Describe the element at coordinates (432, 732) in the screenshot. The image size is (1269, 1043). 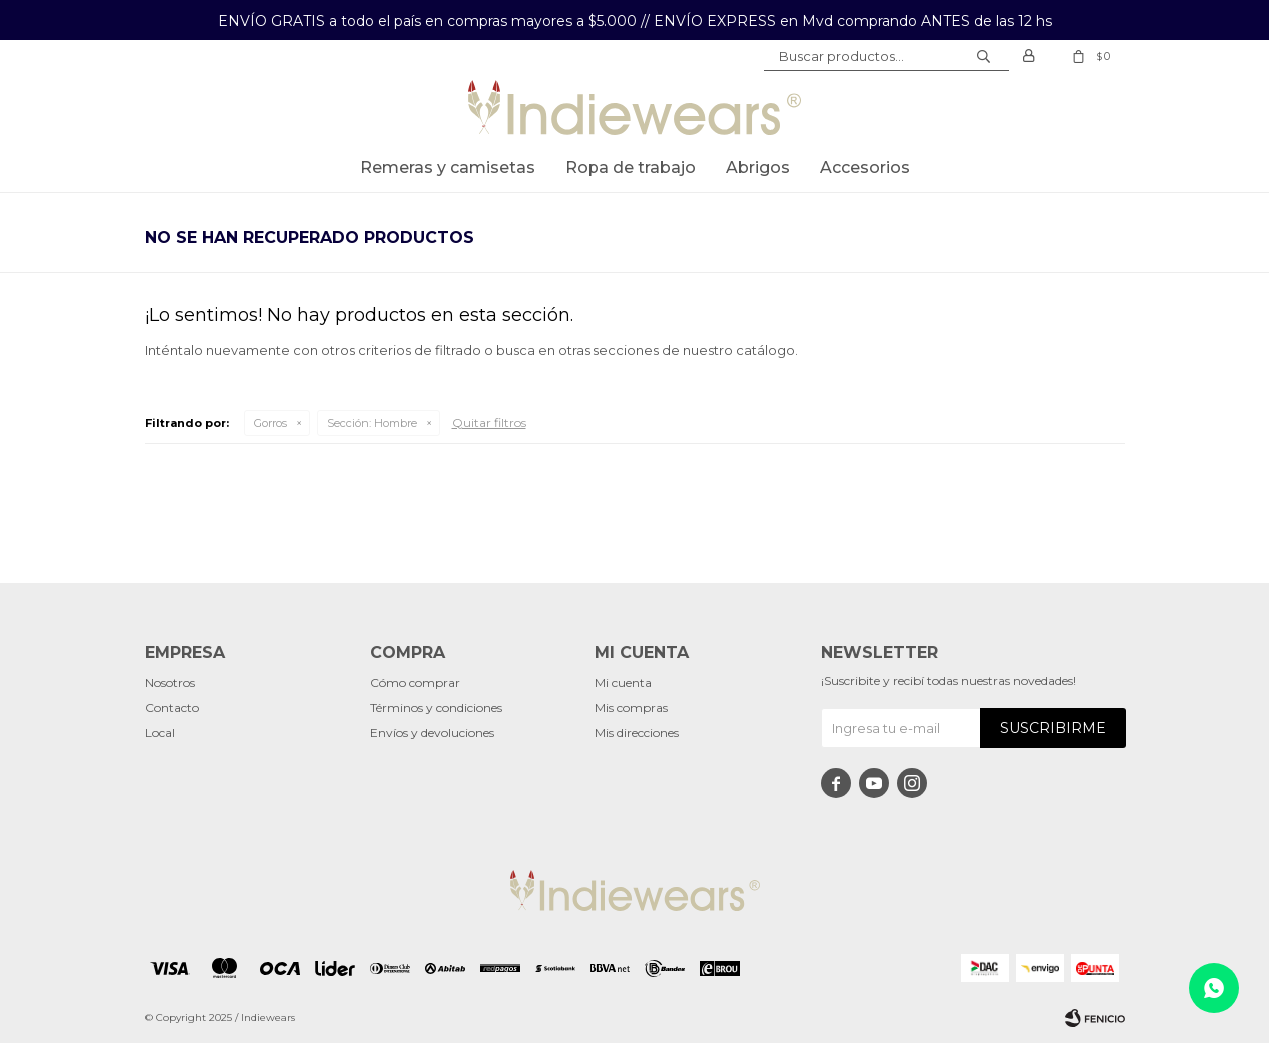
I see `Envíos y devoluciones` at that location.